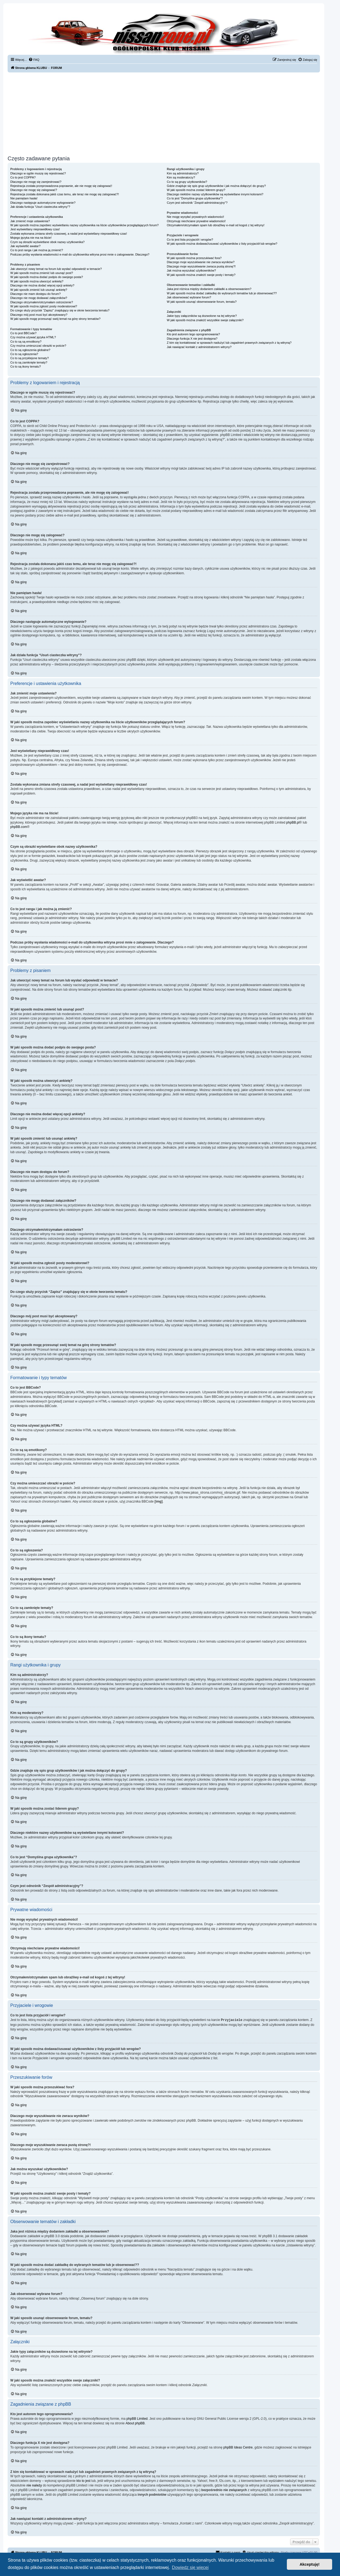  What do you see at coordinates (40, 206) in the screenshot?
I see `Jak działa funkcja “Usuń ciasteczka witryny”?` at bounding box center [40, 206].